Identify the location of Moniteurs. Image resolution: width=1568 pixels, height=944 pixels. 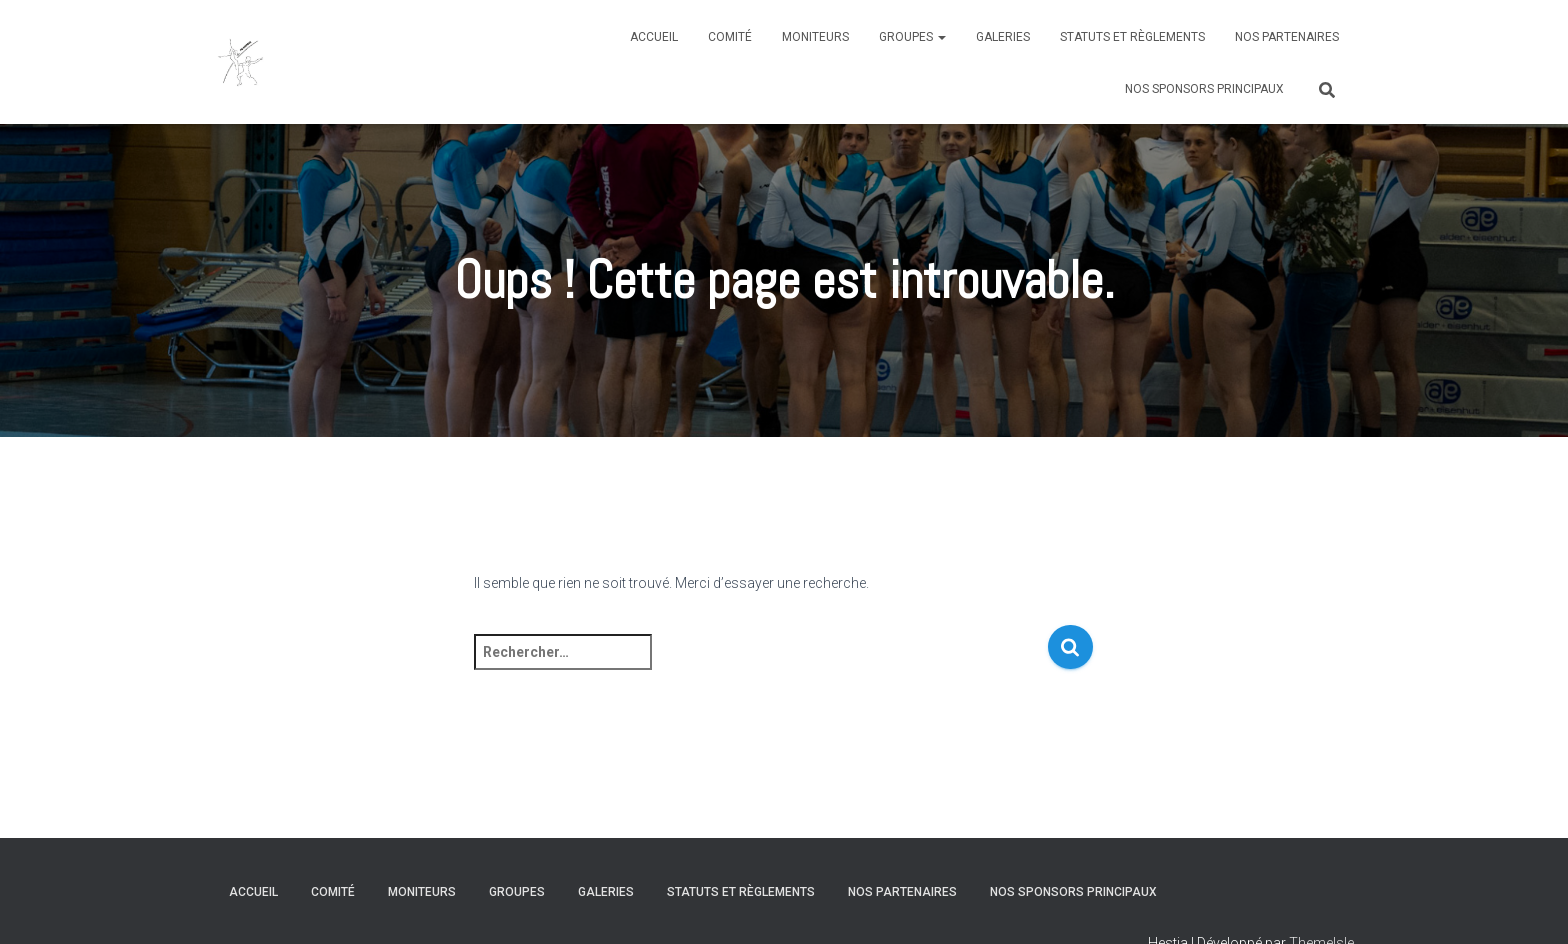
(815, 37).